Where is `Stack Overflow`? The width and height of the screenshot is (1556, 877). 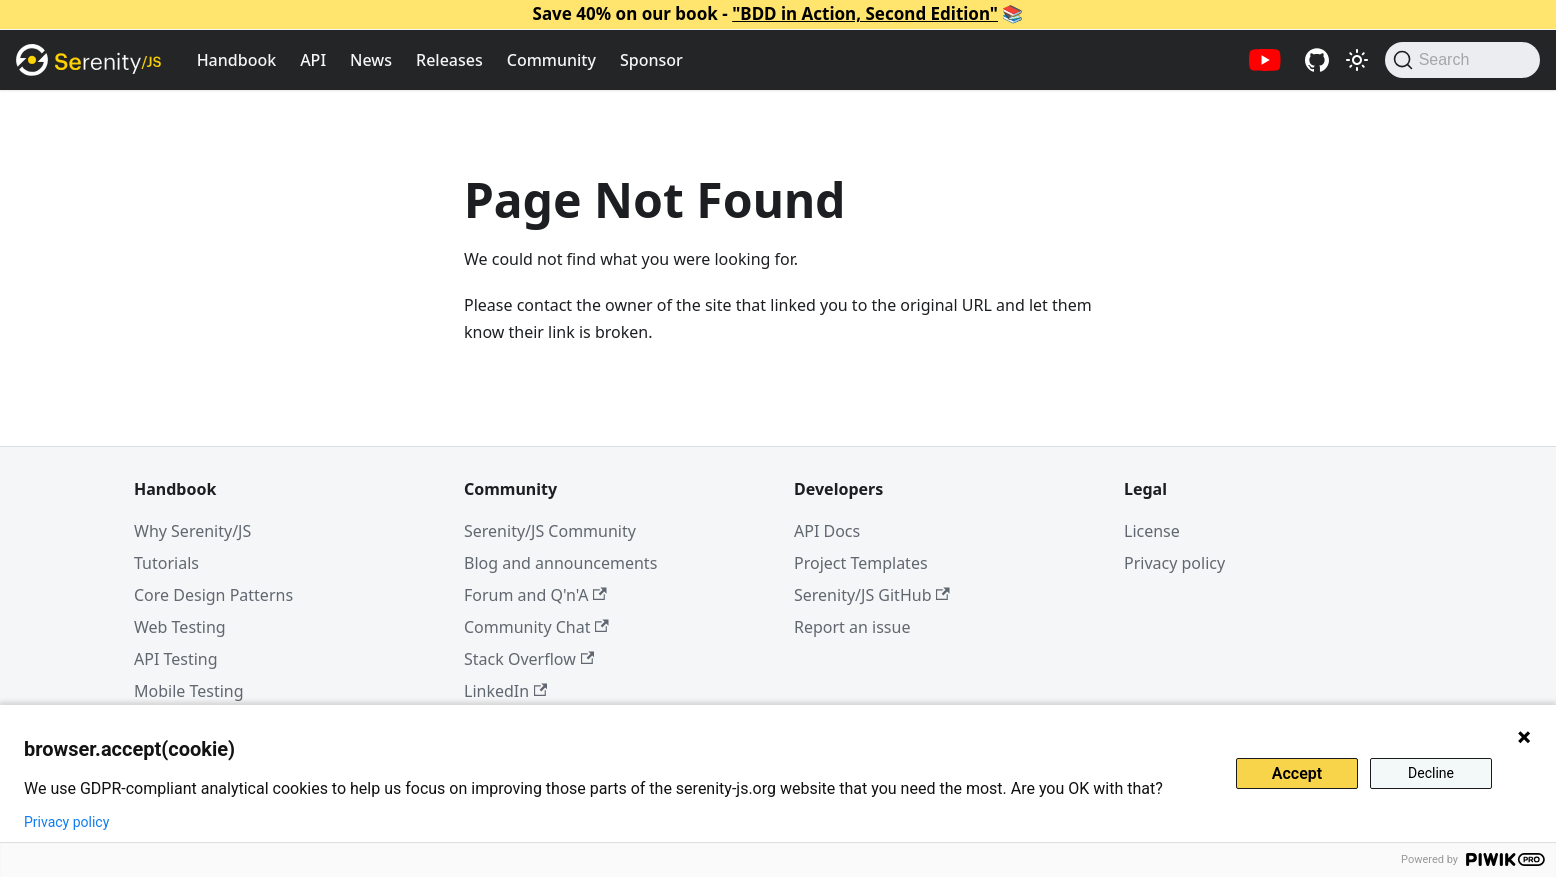
Stack Overflow is located at coordinates (529, 659).